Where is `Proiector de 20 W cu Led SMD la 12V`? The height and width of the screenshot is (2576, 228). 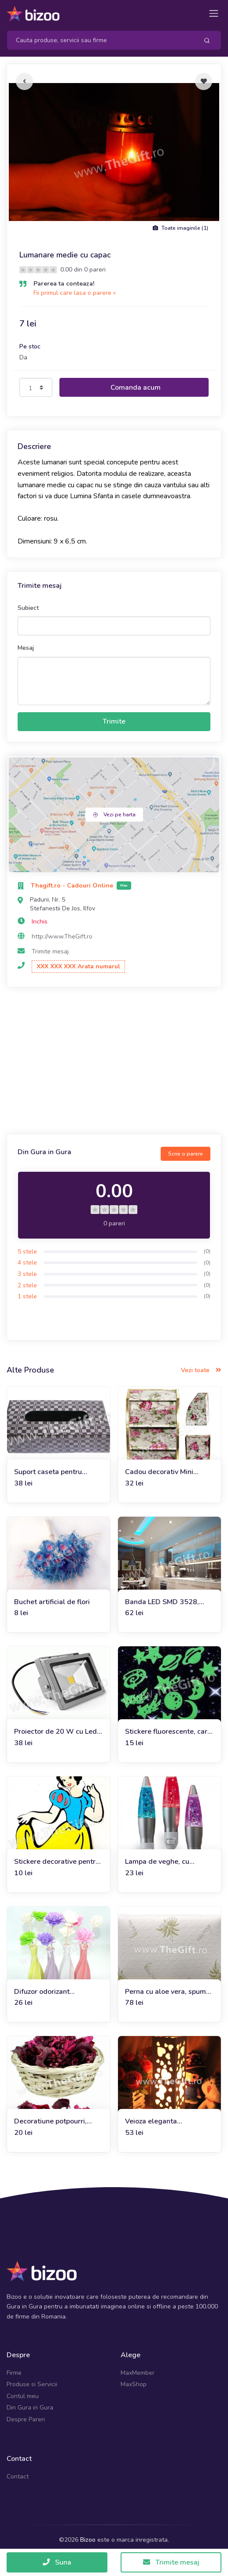 Proiector de 20 W cu Led SMD la 12V is located at coordinates (55, 1732).